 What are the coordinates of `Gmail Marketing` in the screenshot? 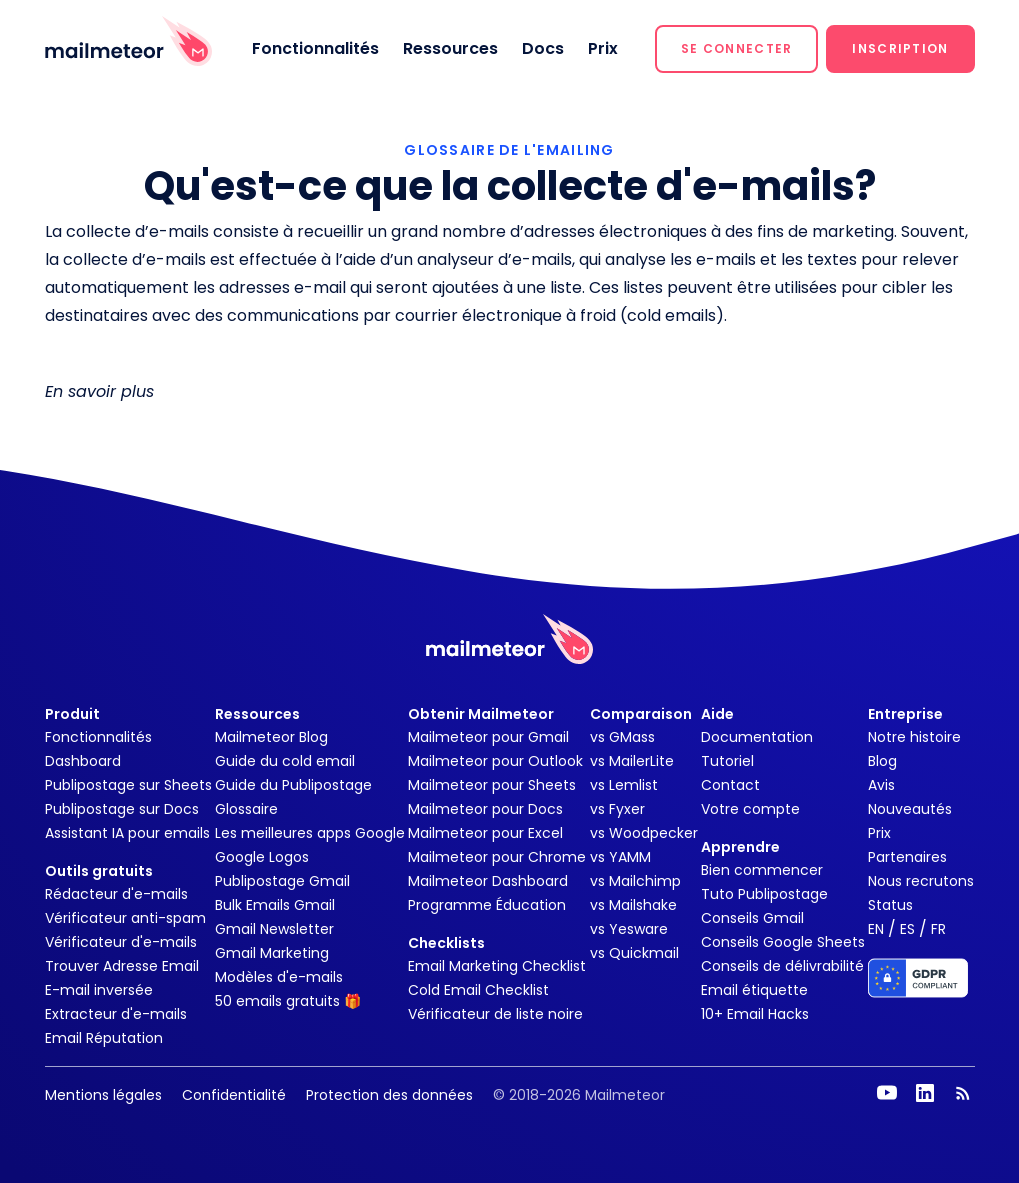 It's located at (272, 953).